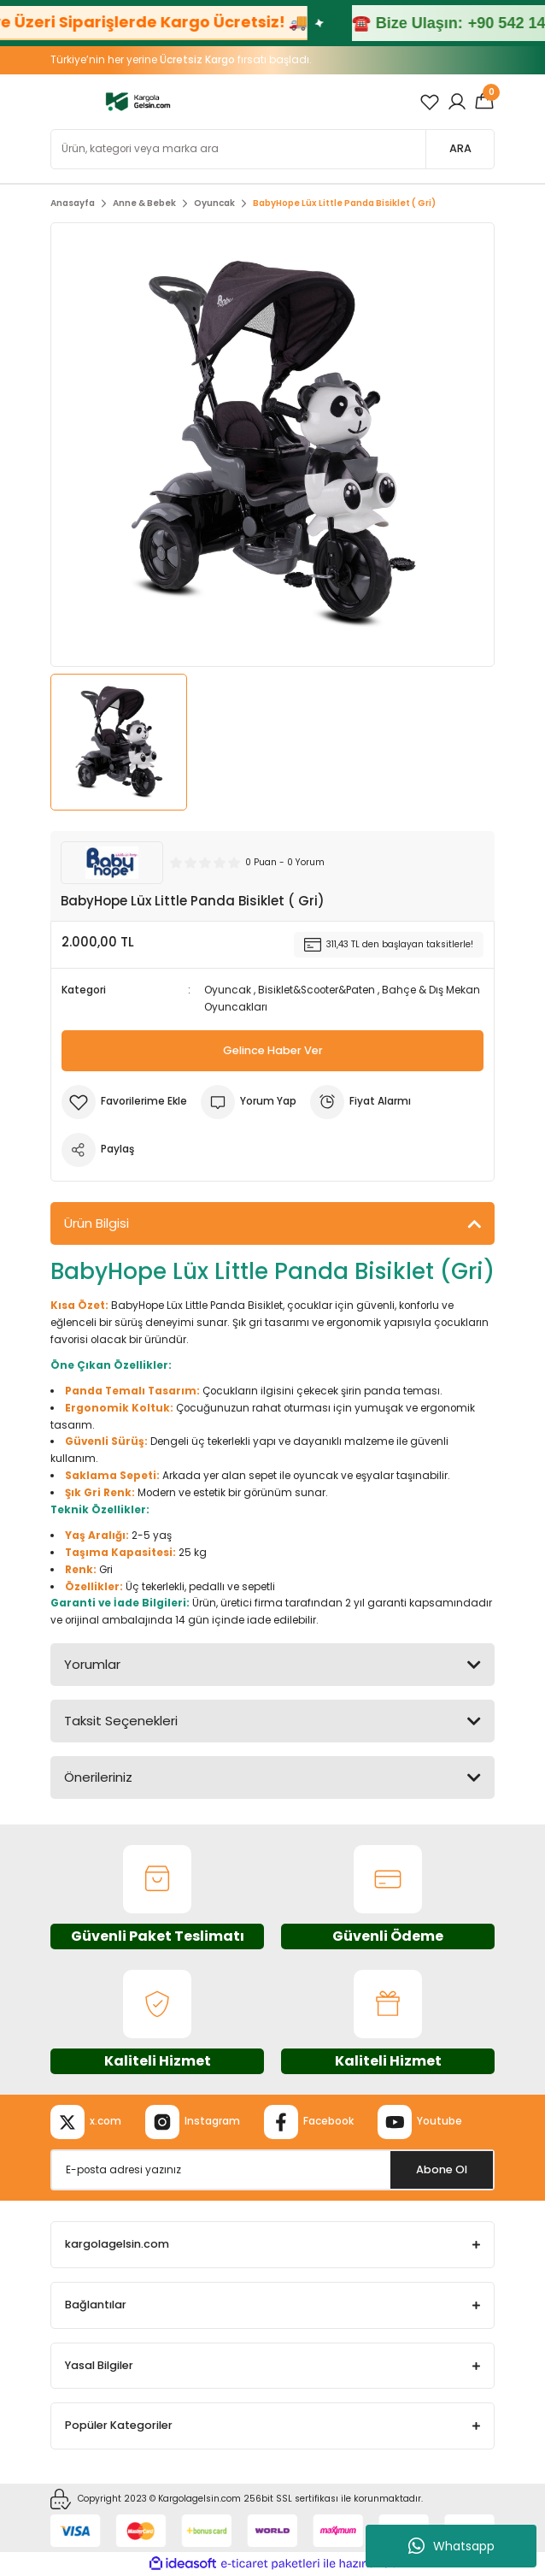 Image resolution: width=545 pixels, height=2576 pixels. Describe the element at coordinates (273, 1050) in the screenshot. I see `Gelince Haber Ver` at that location.